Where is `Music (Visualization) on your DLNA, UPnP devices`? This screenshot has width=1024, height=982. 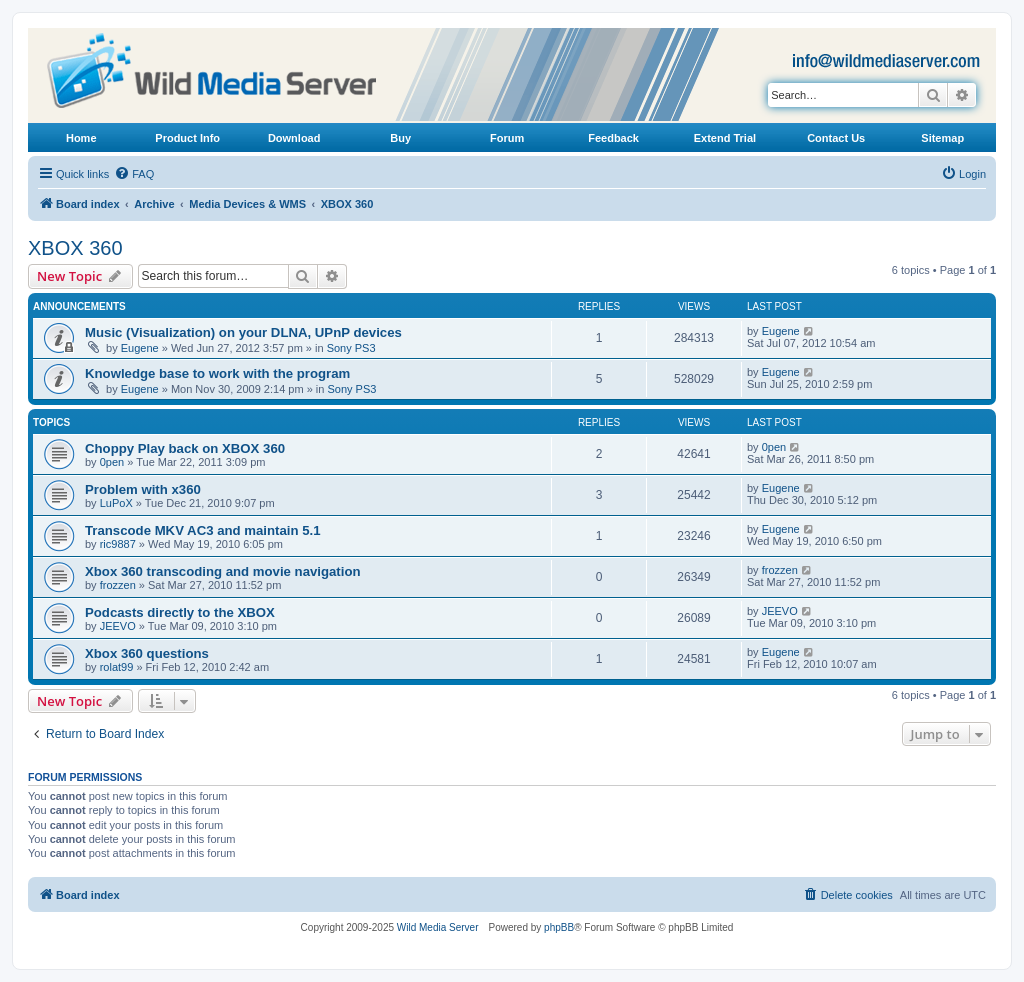 Music (Visualization) on your DLNA, UPnP devices is located at coordinates (243, 332).